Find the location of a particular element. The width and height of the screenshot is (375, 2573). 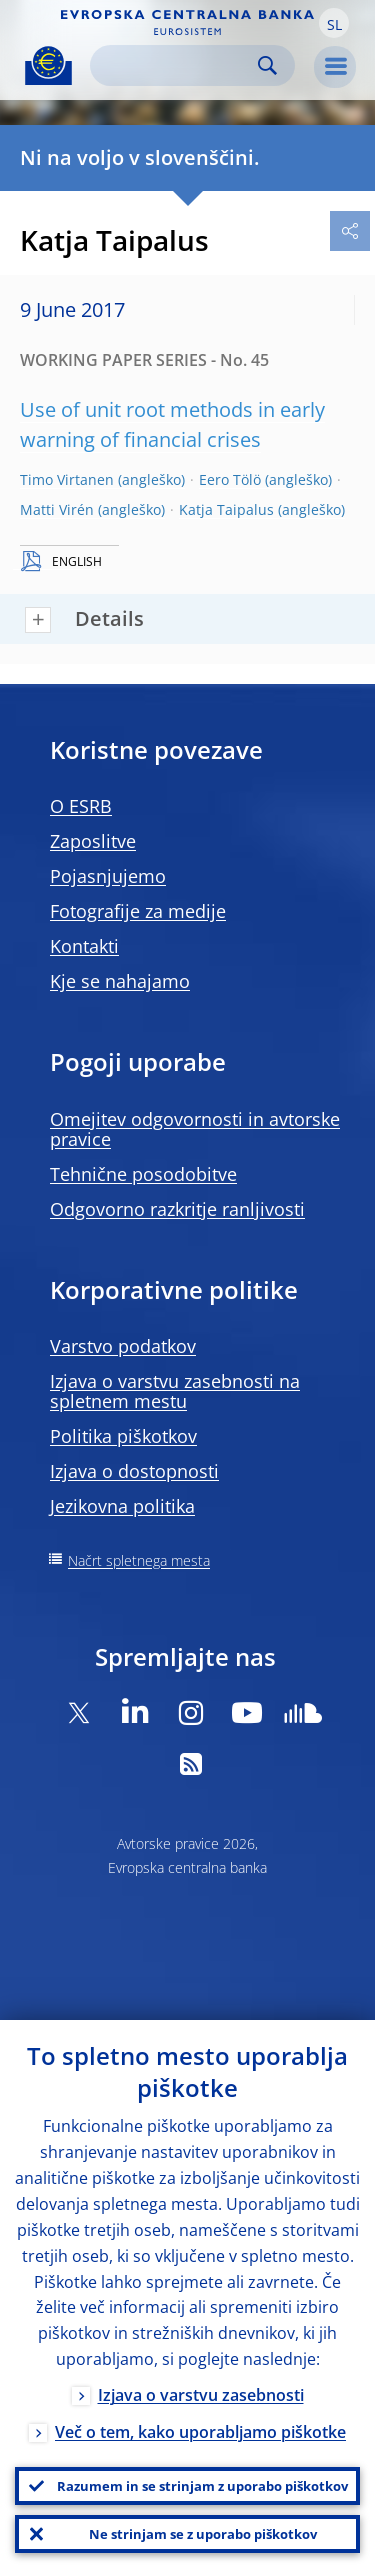

Odgovorno razkritje ranljivosti is located at coordinates (177, 1209).